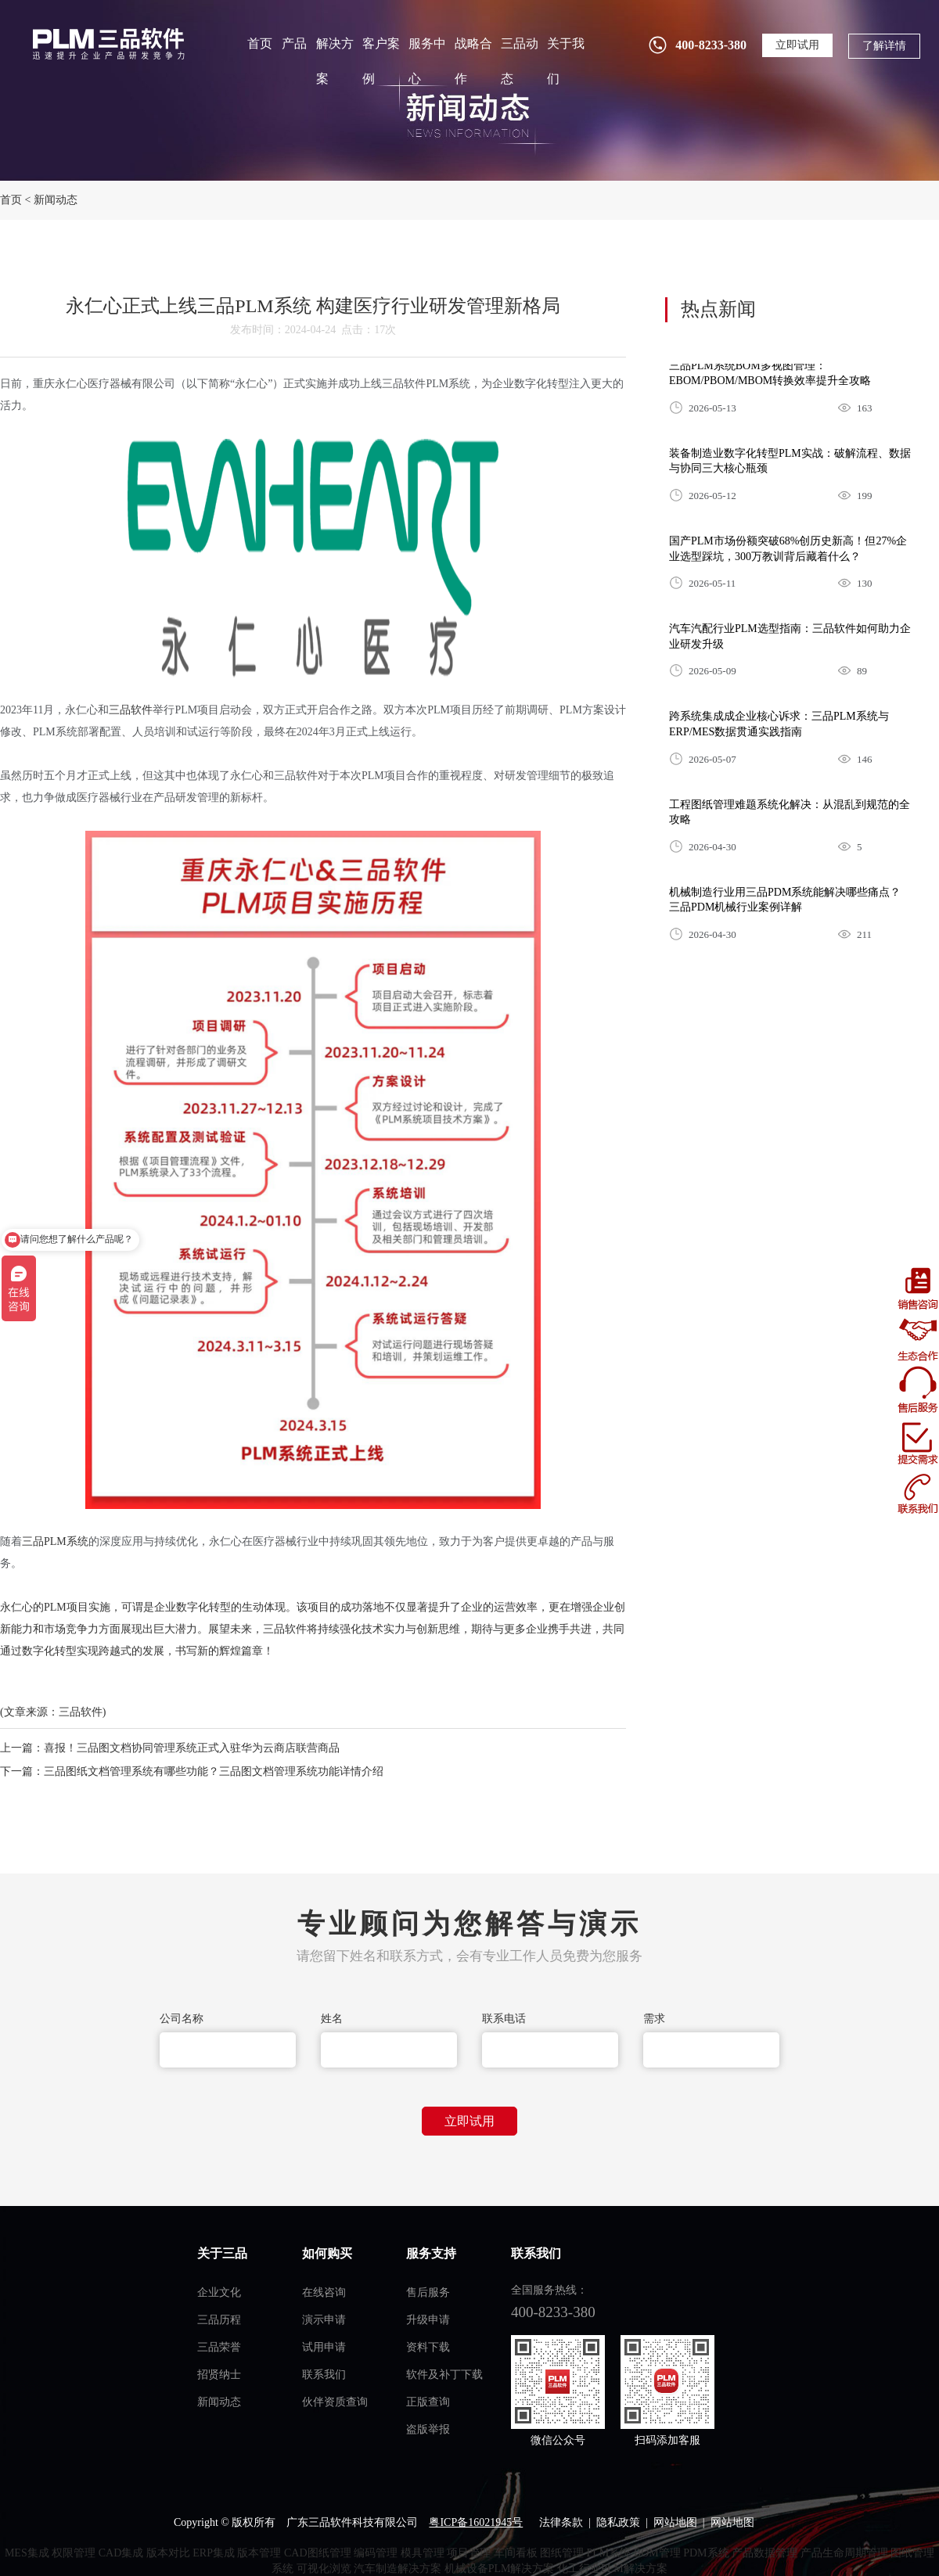 The width and height of the screenshot is (939, 2576). What do you see at coordinates (335, 2402) in the screenshot?
I see `伙伴资质查询` at bounding box center [335, 2402].